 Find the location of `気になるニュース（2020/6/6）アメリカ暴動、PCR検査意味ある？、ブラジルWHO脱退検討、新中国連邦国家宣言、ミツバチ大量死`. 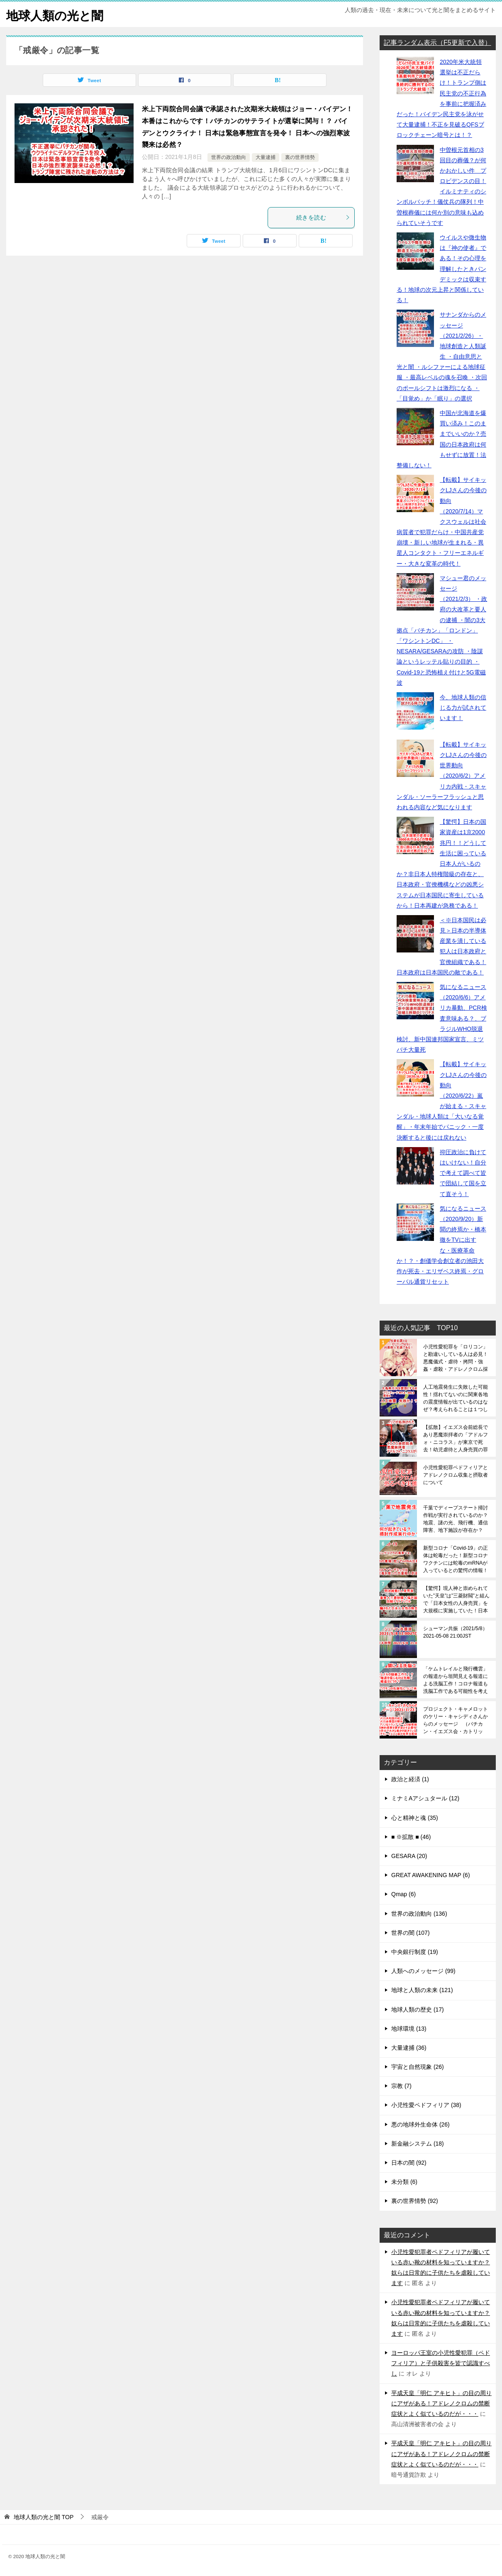

気になるニュース（2020/6/6）アメリカ暴動、PCR検査意味ある？、ブラジルWHO脱退検討、新中国連邦国家宣言、ミツバチ大量死 is located at coordinates (442, 1018).